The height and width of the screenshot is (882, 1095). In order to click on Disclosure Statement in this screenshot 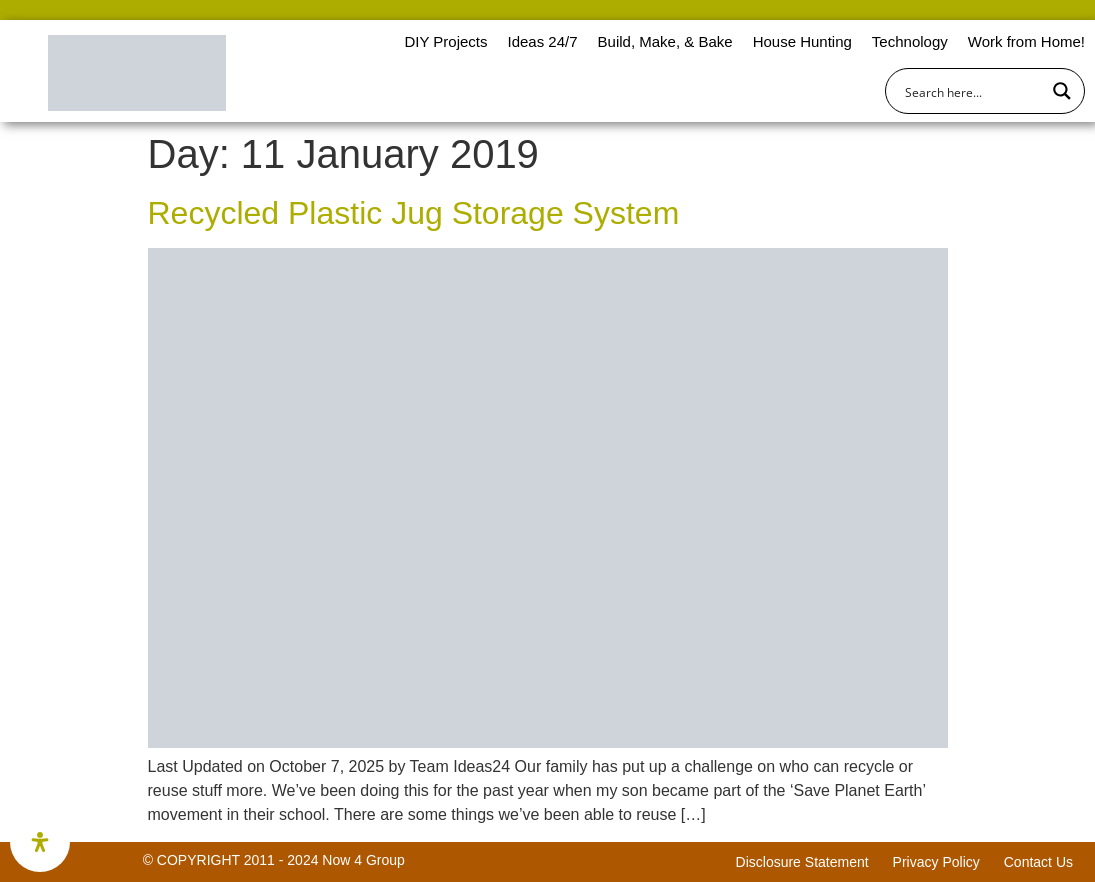, I will do `click(802, 862)`.